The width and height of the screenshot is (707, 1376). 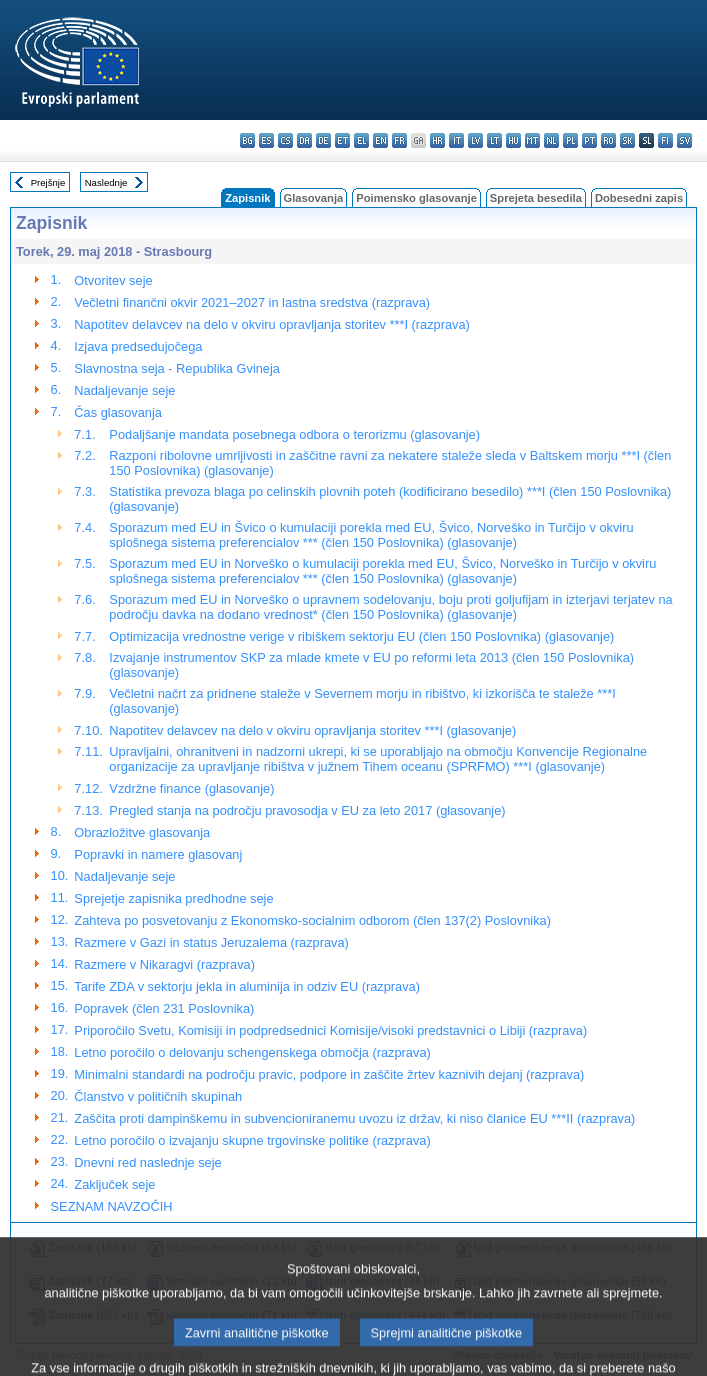 I want to click on Slavnostna seja - Republika Gvineja, so click(x=177, y=368).